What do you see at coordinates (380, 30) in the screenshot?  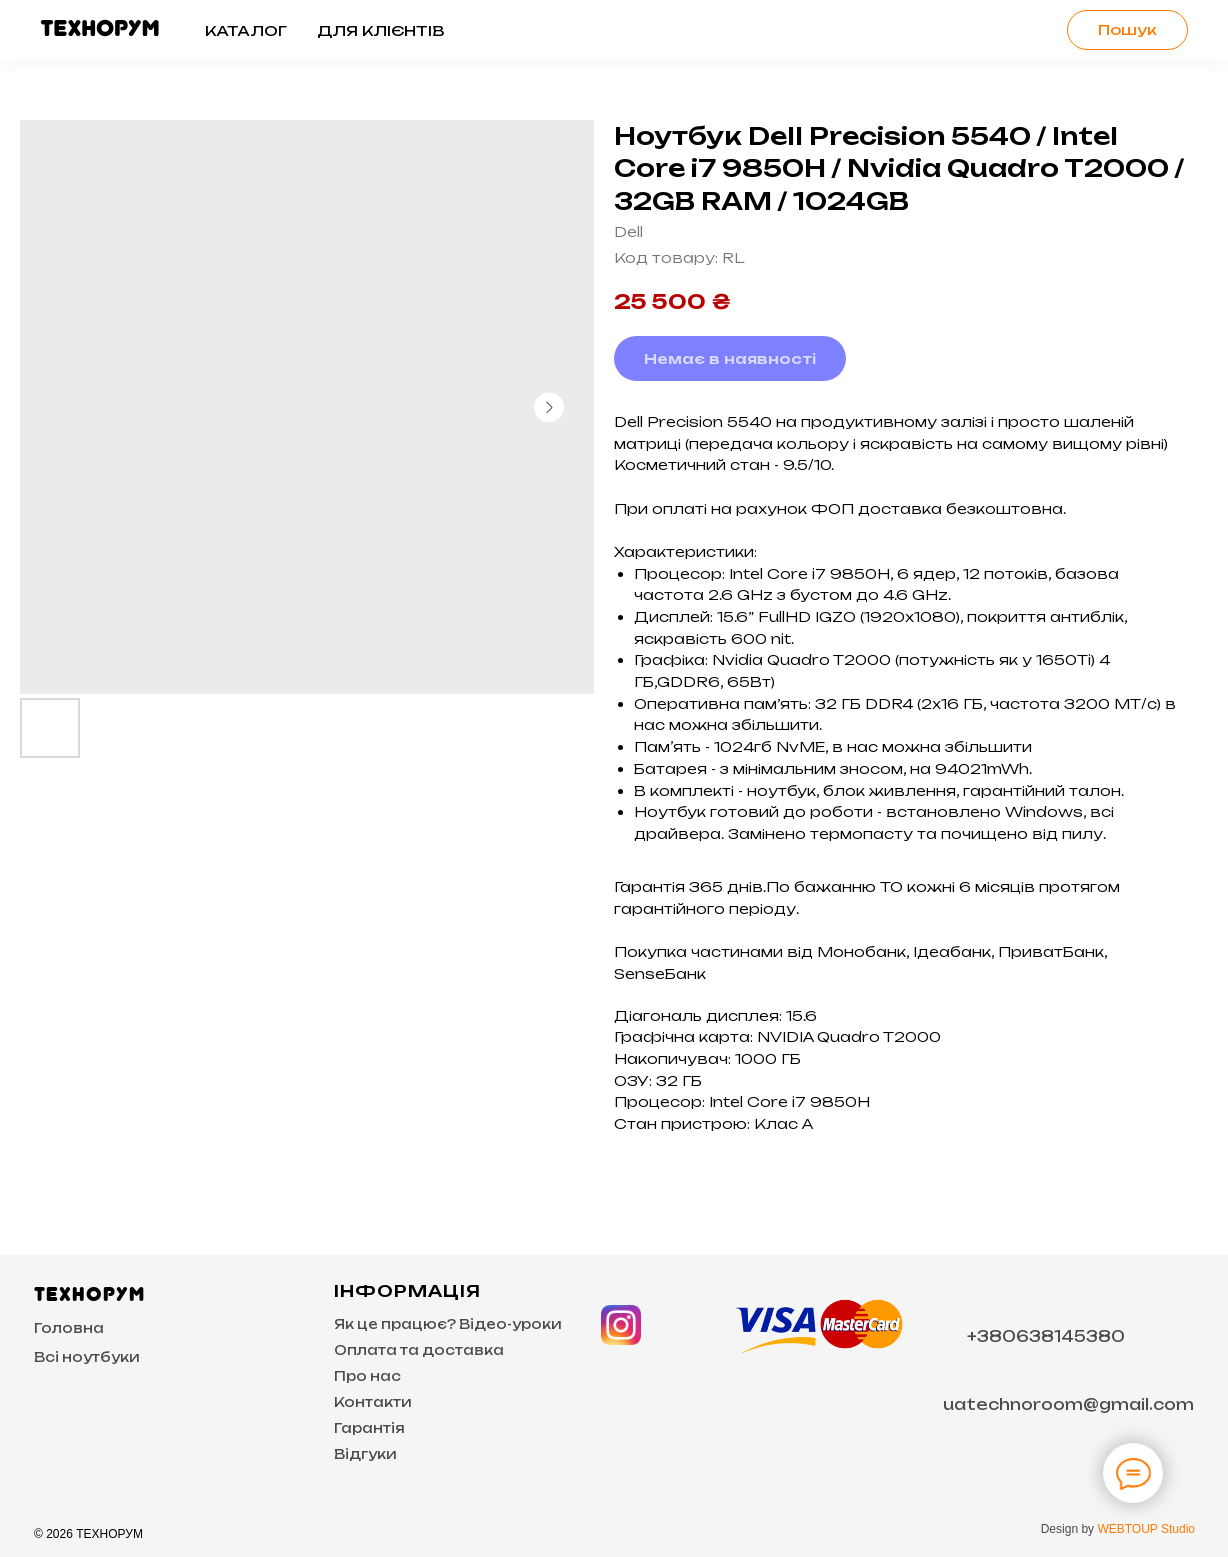 I see `Для клієнтів` at bounding box center [380, 30].